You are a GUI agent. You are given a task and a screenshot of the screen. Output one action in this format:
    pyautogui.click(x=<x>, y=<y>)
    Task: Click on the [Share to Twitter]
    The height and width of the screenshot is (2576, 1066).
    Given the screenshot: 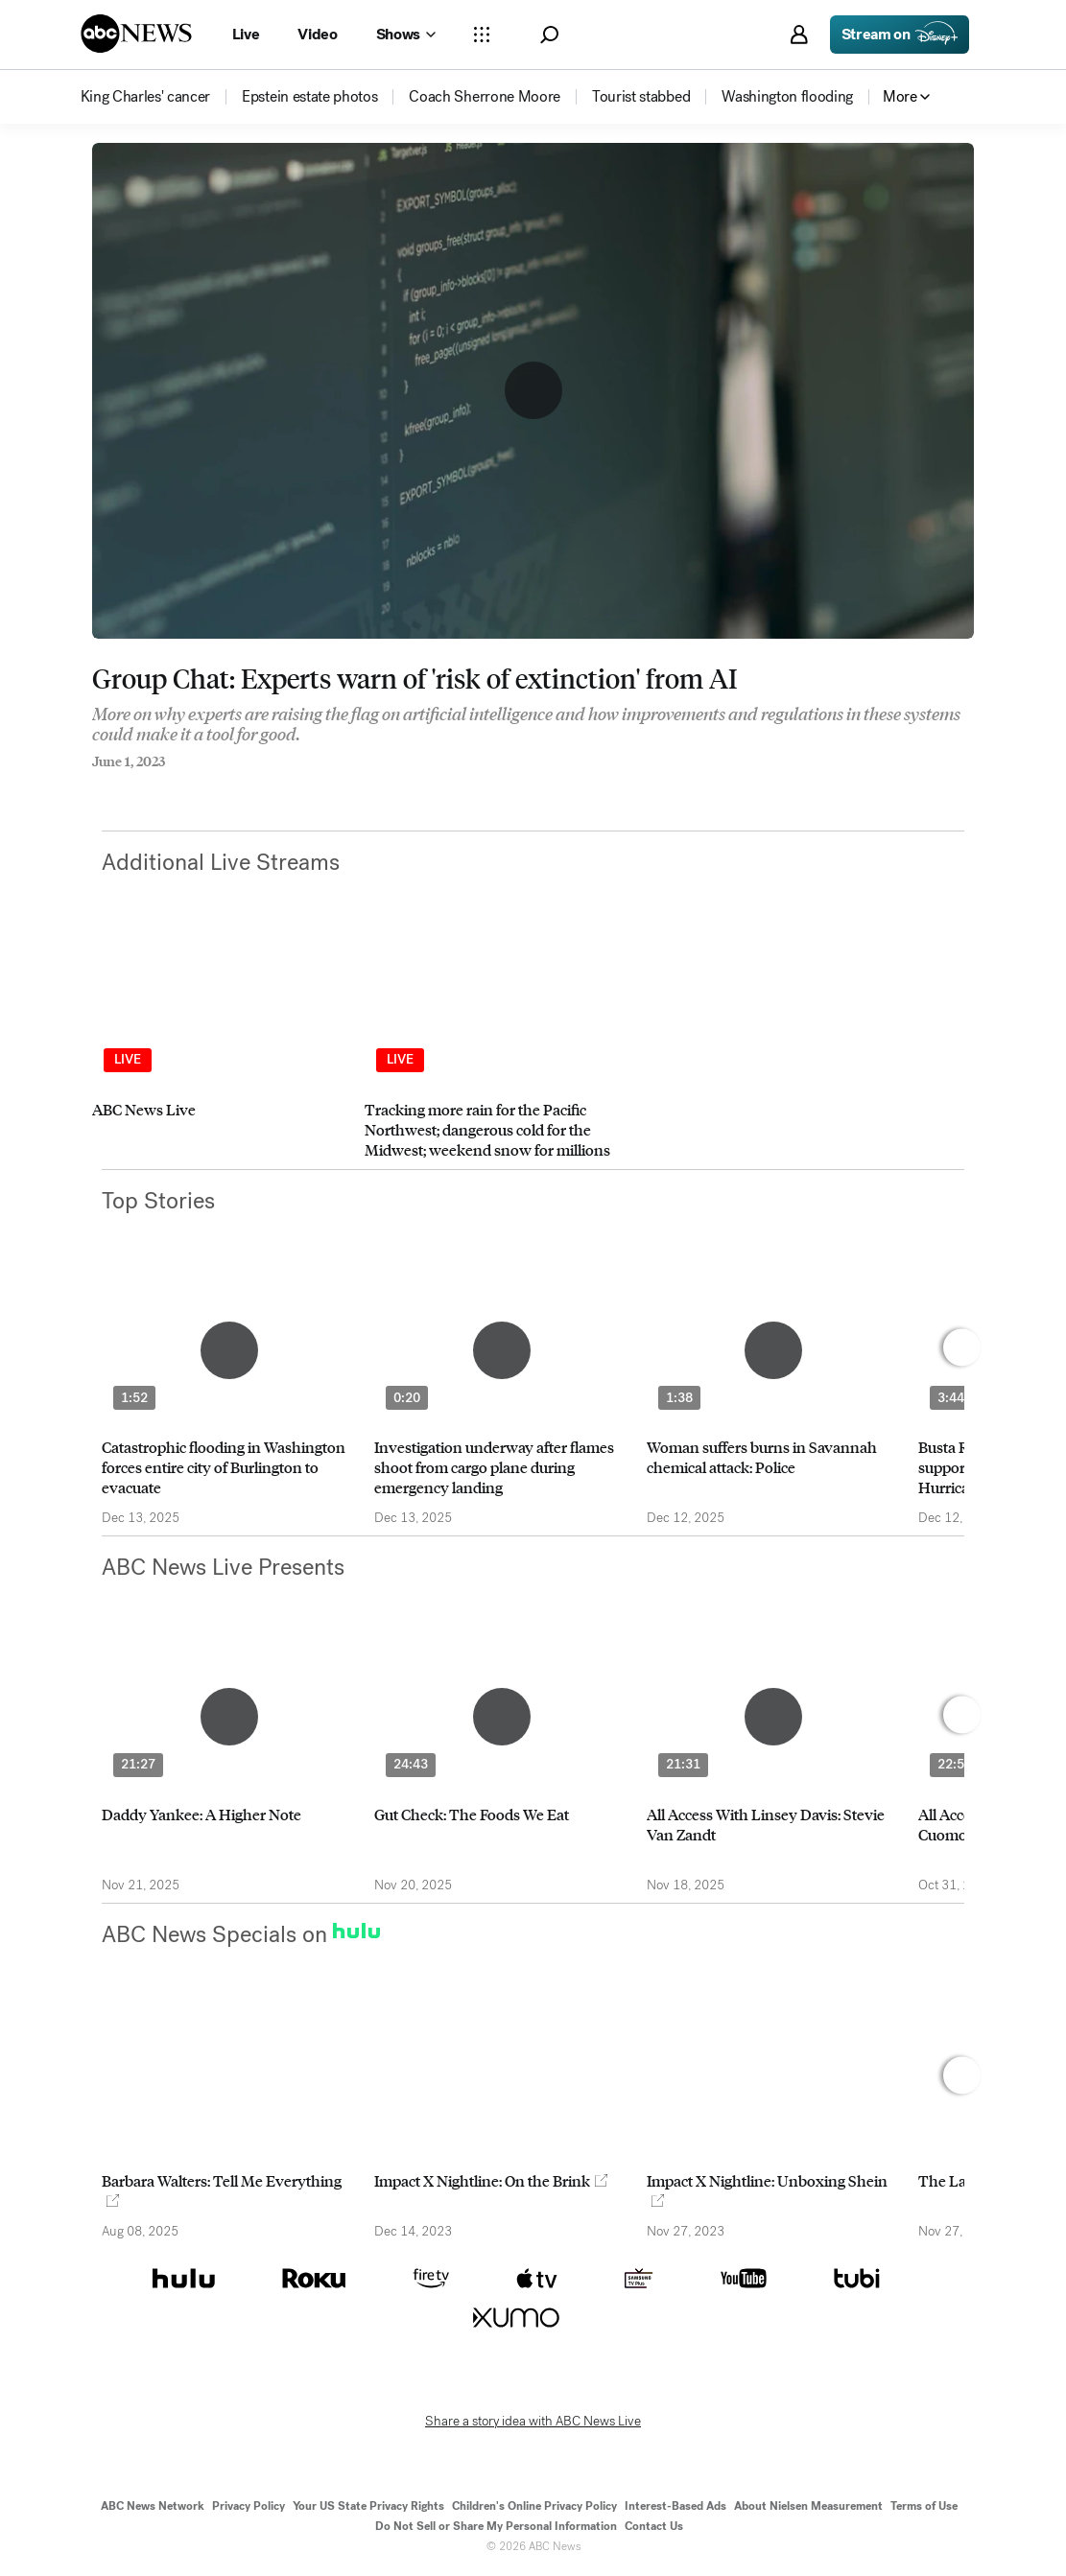 What is the action you would take?
    pyautogui.click(x=135, y=787)
    